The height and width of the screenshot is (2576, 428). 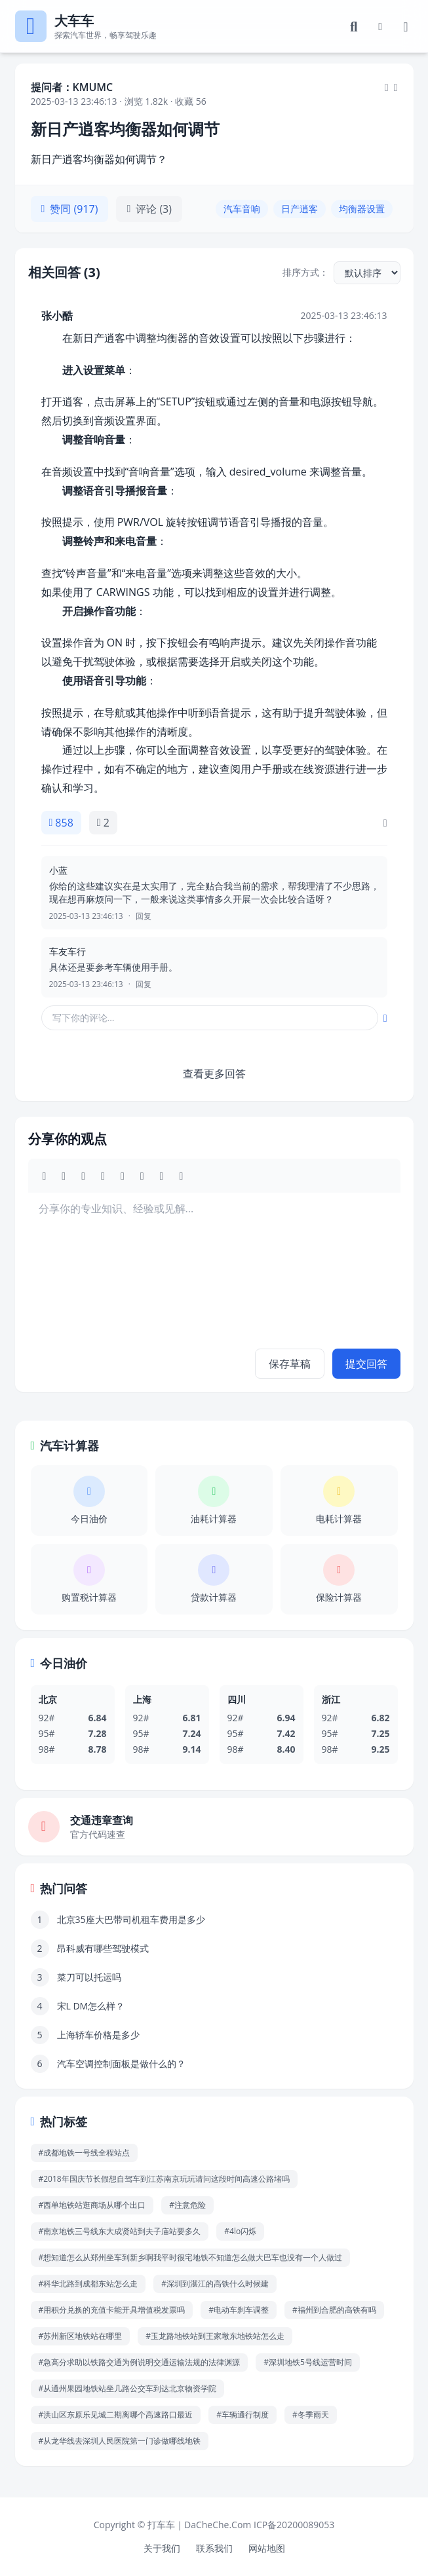 What do you see at coordinates (162, 2548) in the screenshot?
I see `关于我们` at bounding box center [162, 2548].